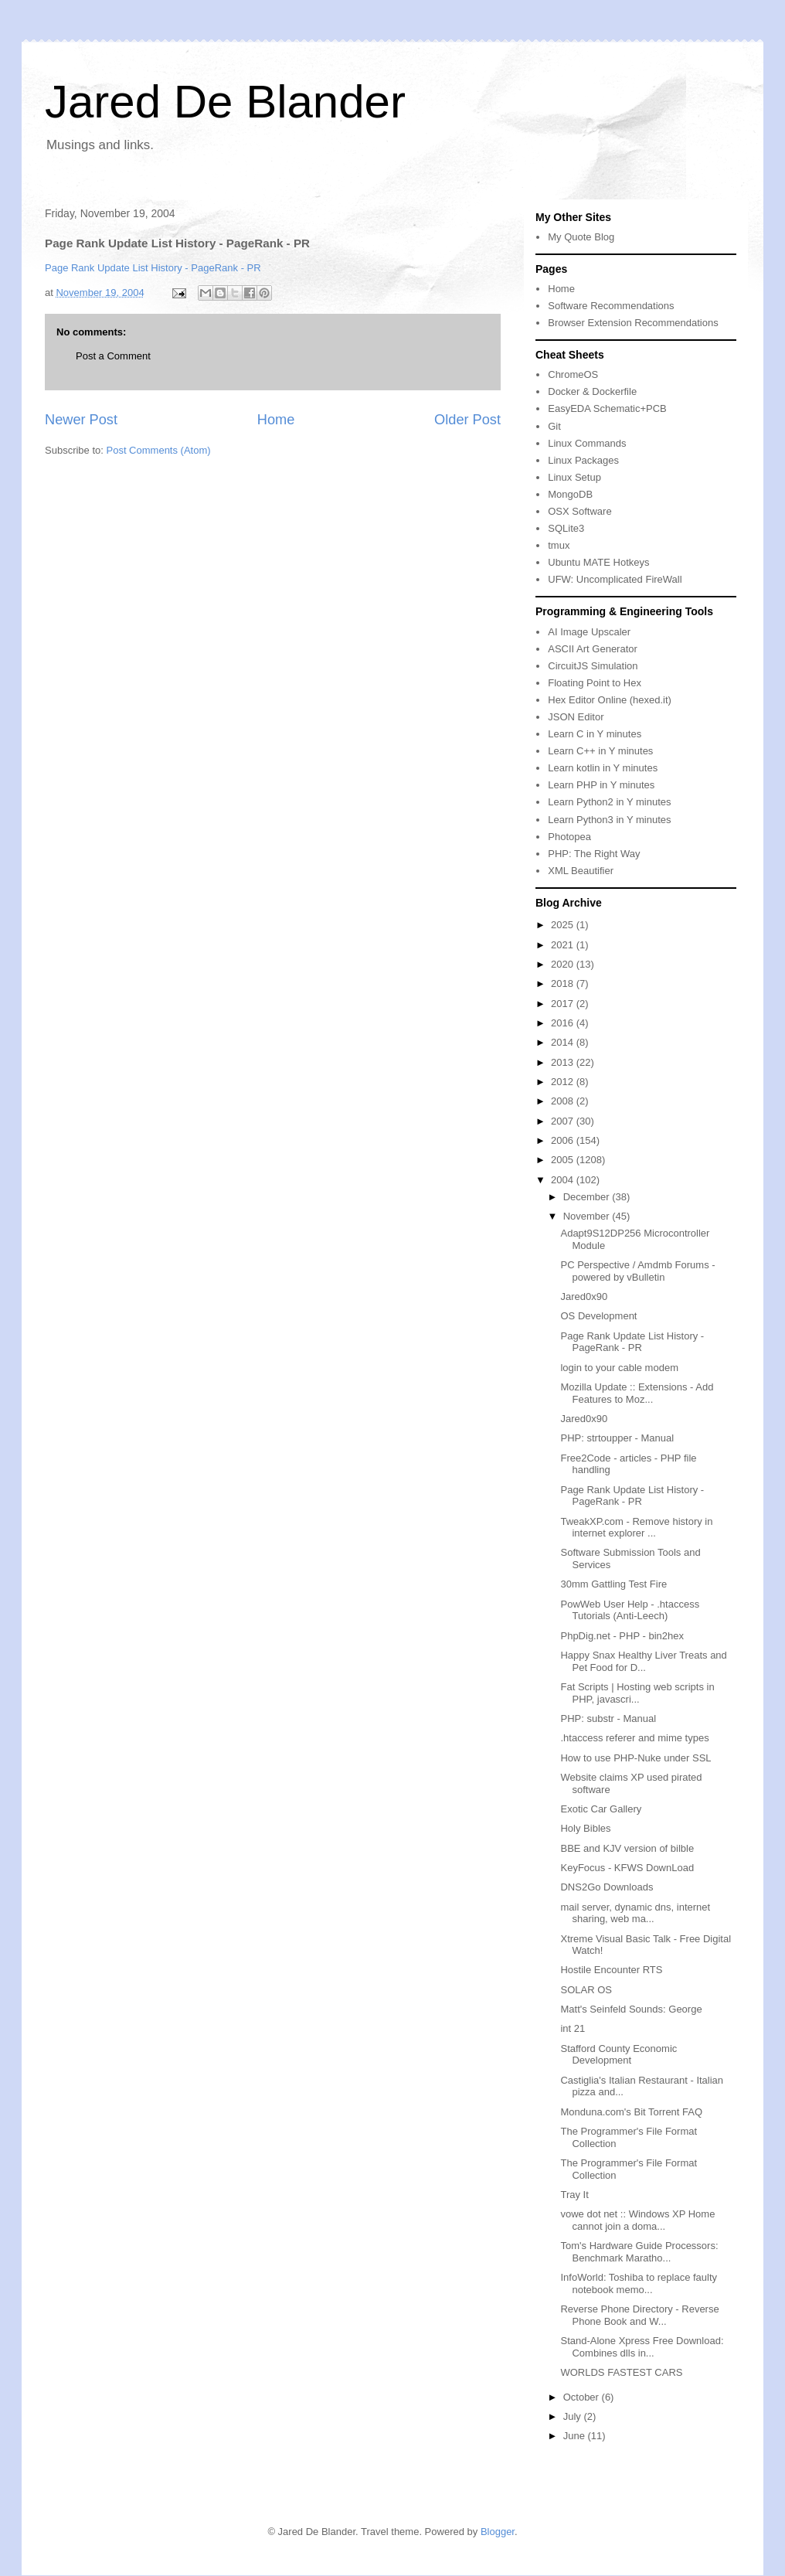  Describe the element at coordinates (585, 1990) in the screenshot. I see `SOLAR OS` at that location.